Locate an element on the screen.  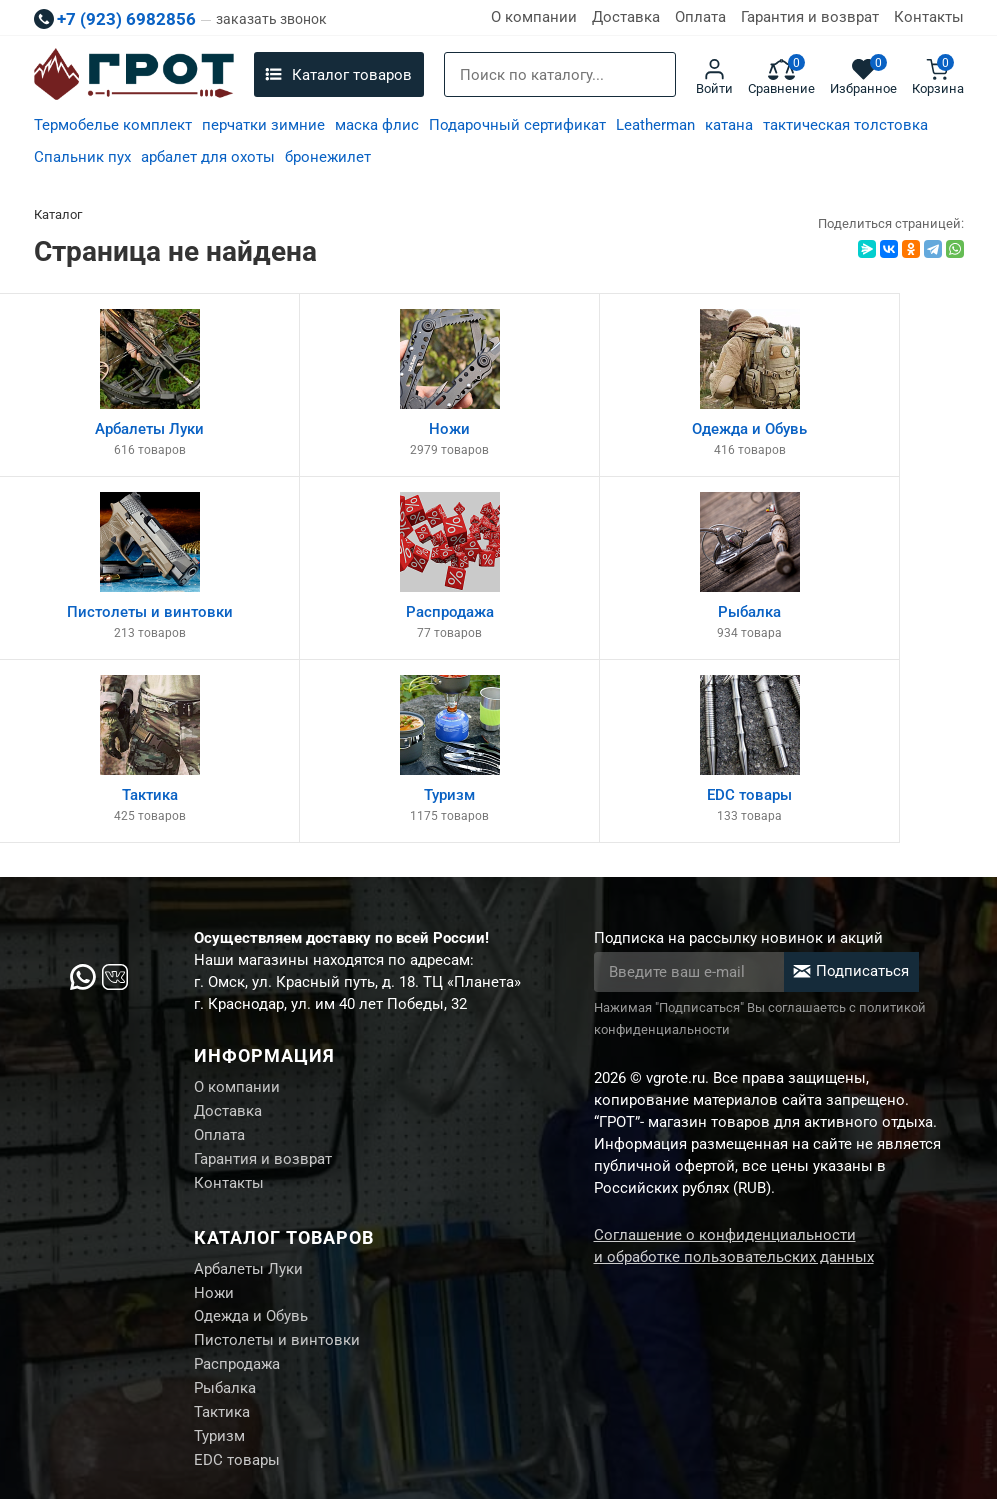
Туризм is located at coordinates (219, 1271).